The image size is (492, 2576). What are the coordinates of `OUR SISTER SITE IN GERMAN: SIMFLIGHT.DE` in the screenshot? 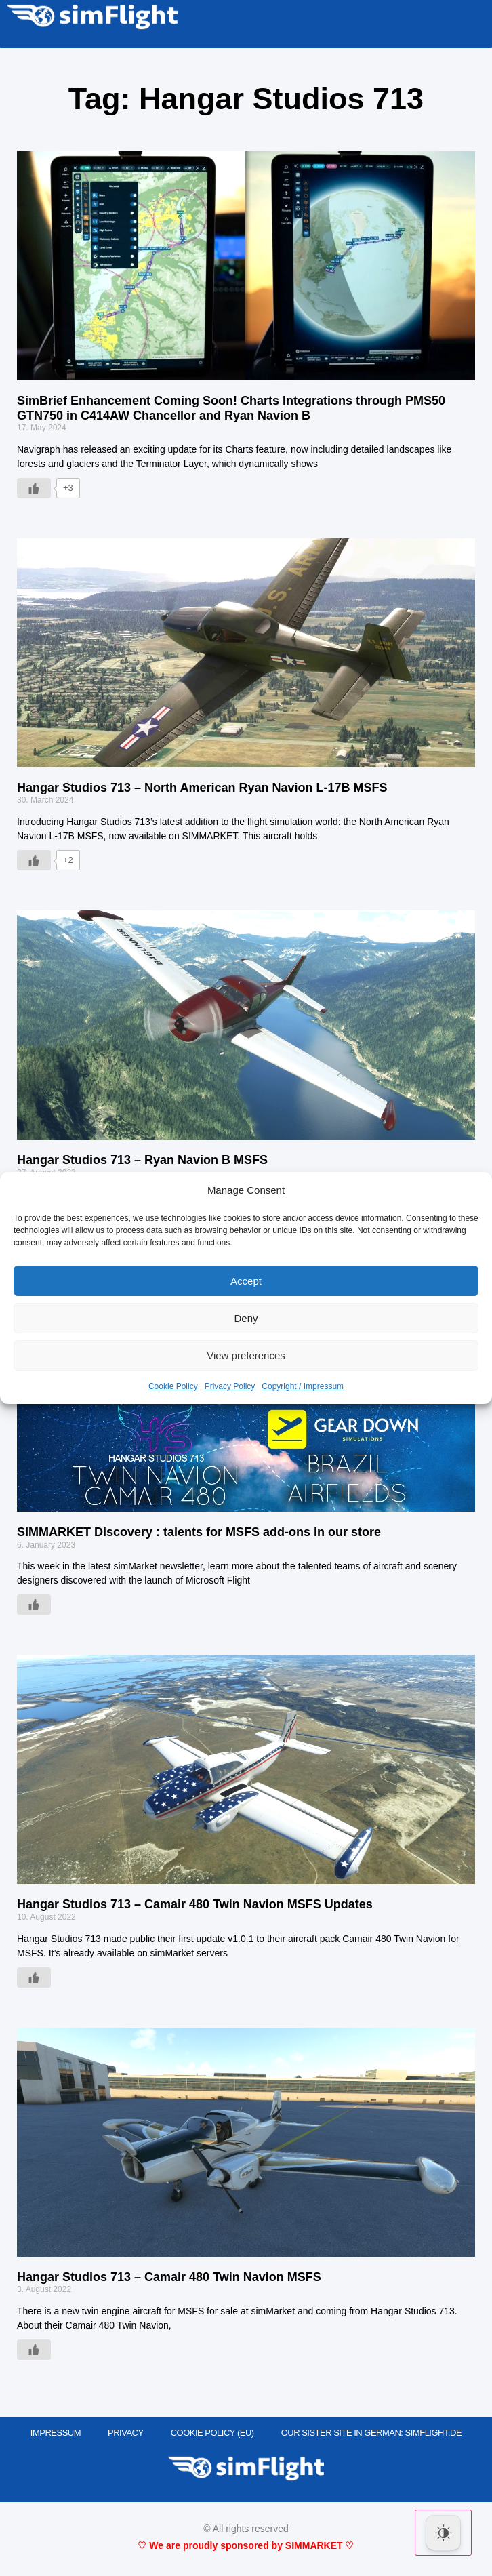 It's located at (371, 2433).